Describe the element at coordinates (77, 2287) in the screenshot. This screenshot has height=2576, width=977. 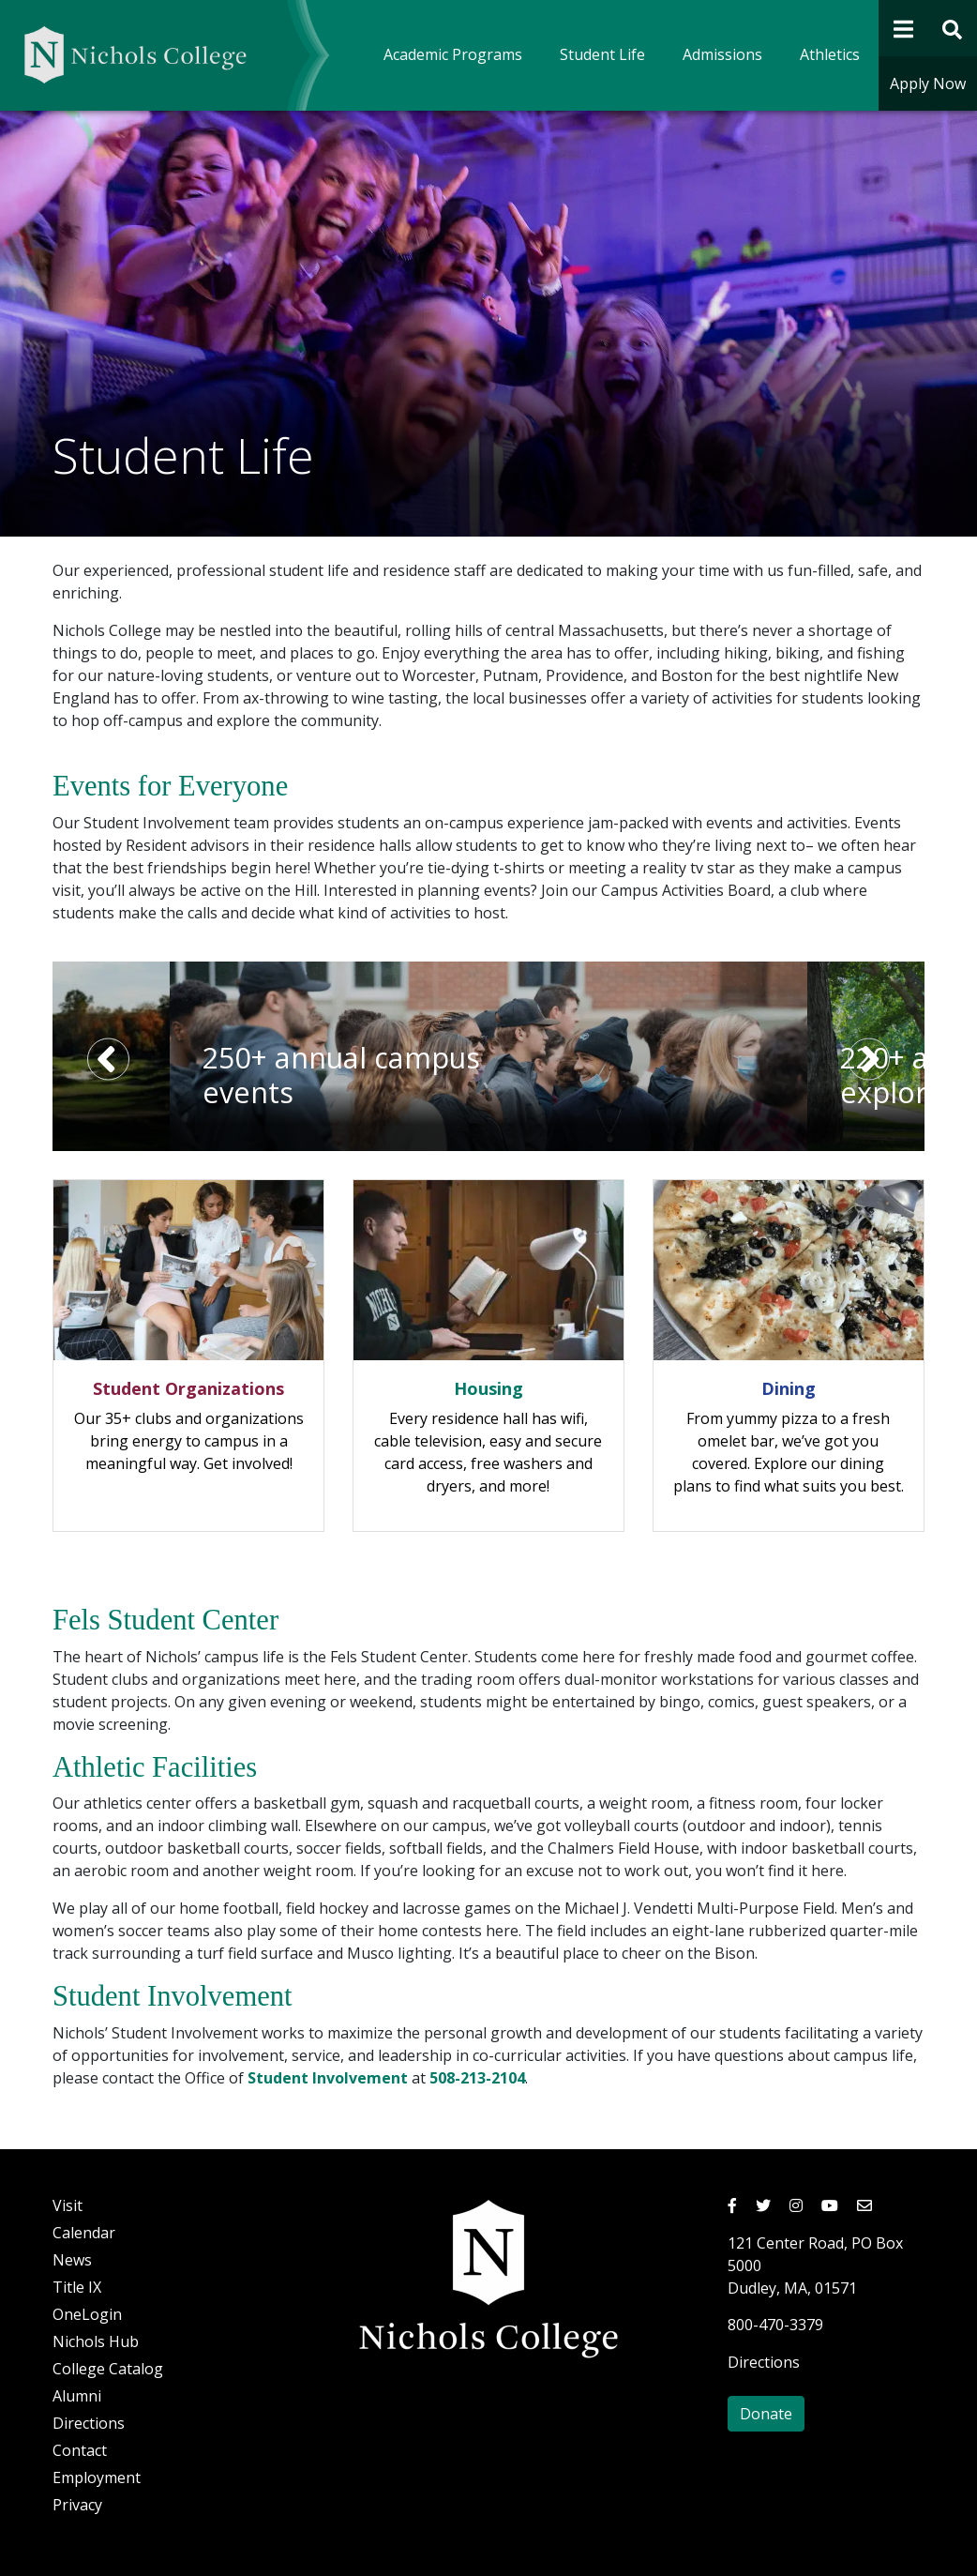
I see `Title IX` at that location.